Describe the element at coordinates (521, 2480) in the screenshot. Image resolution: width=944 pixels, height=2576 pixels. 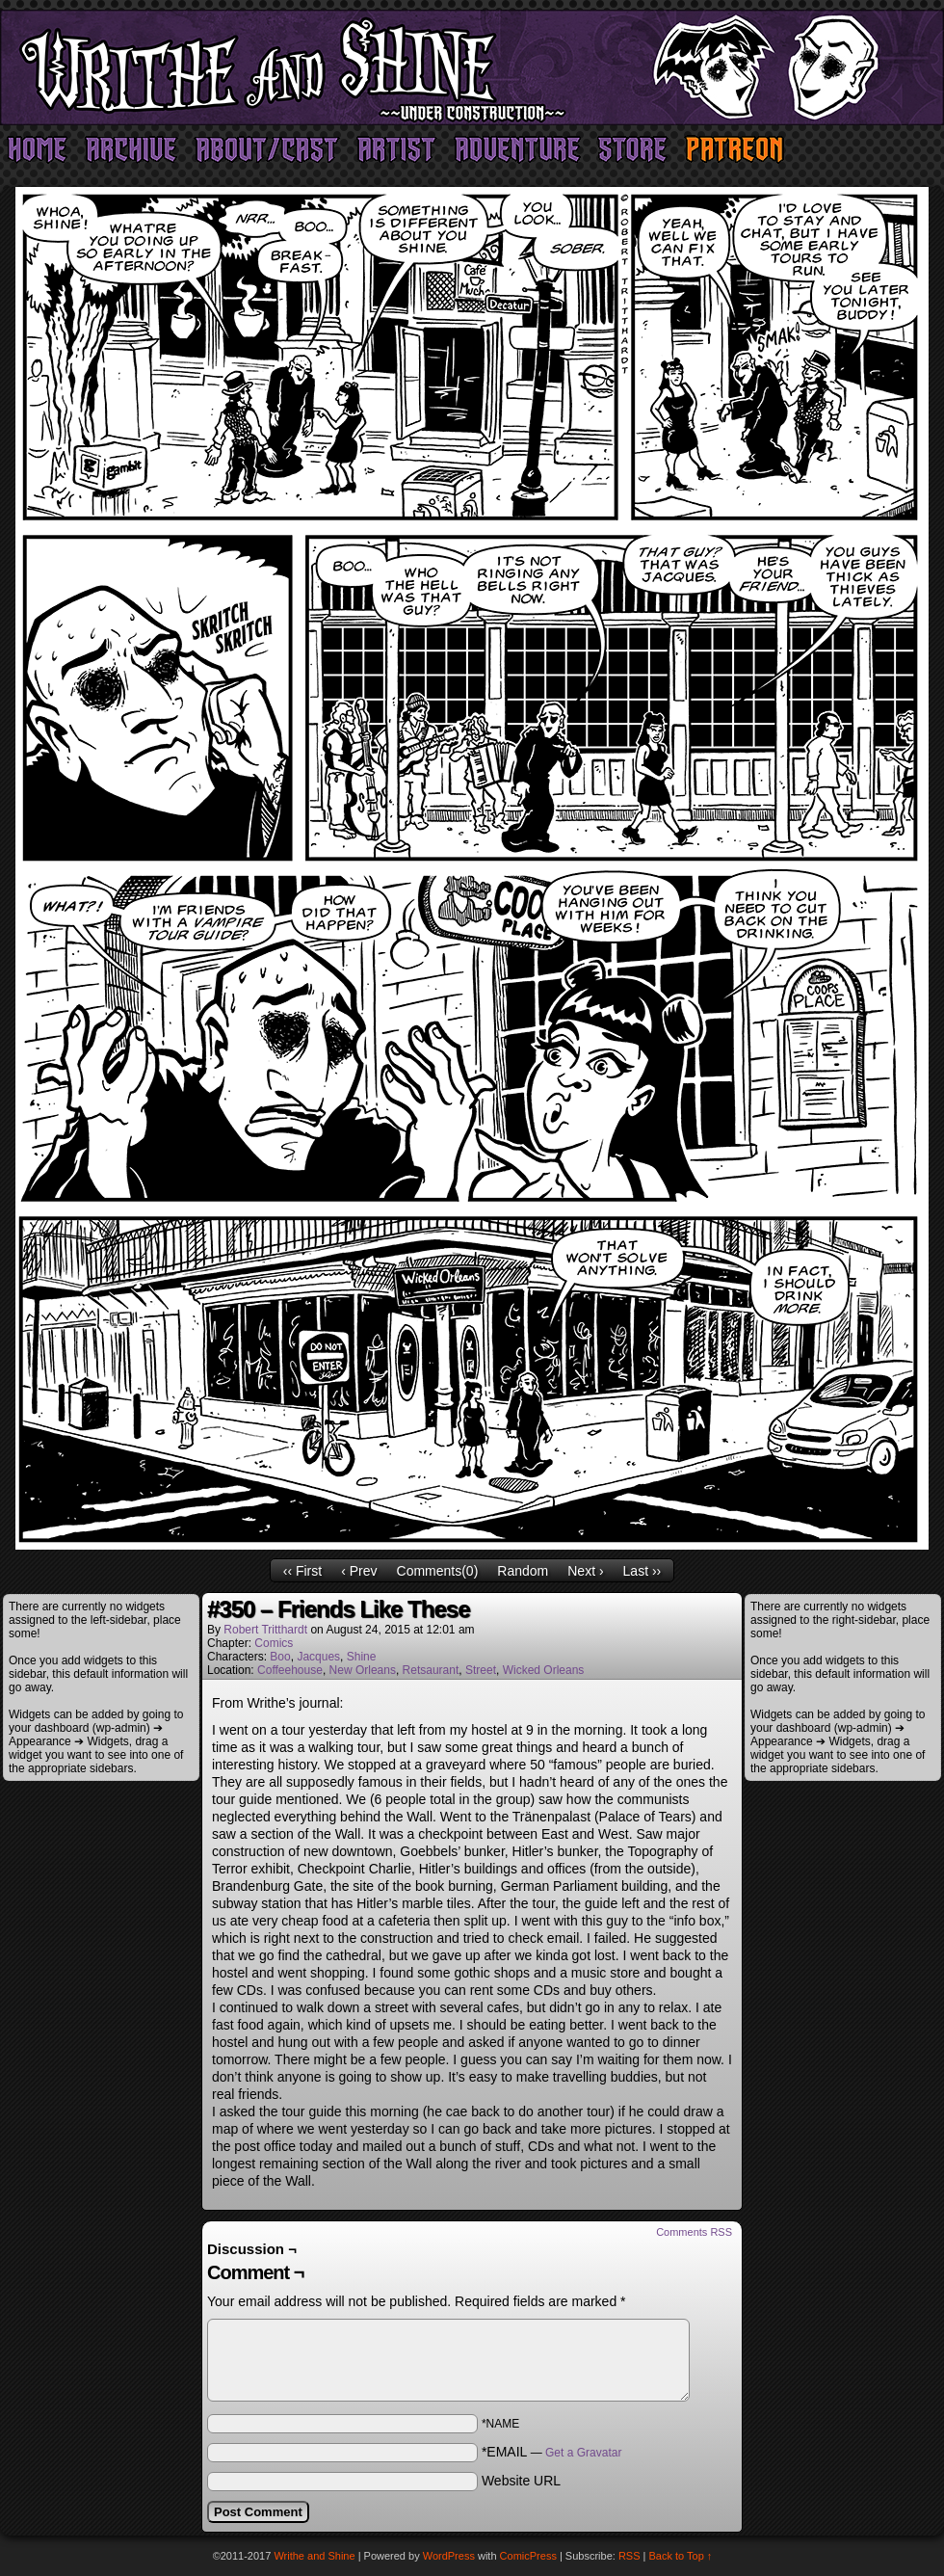
I see `Website URL` at that location.